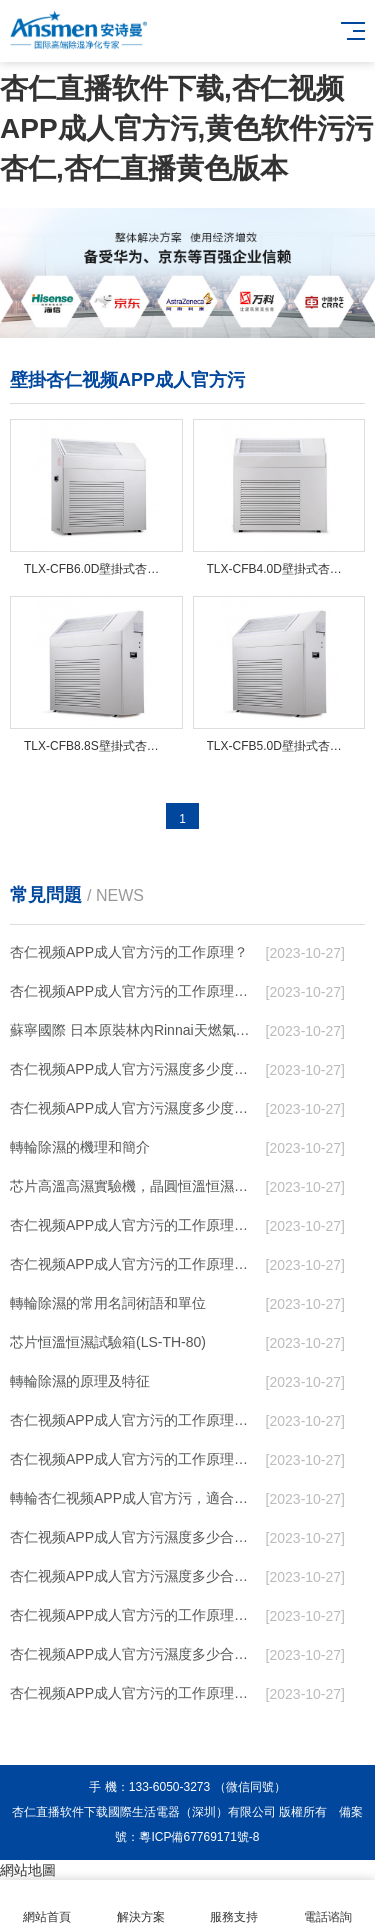 Image resolution: width=375 pixels, height=1930 pixels. I want to click on 杏仁视频APP成人官方污的工作原理是什麽, so click(134, 1693).